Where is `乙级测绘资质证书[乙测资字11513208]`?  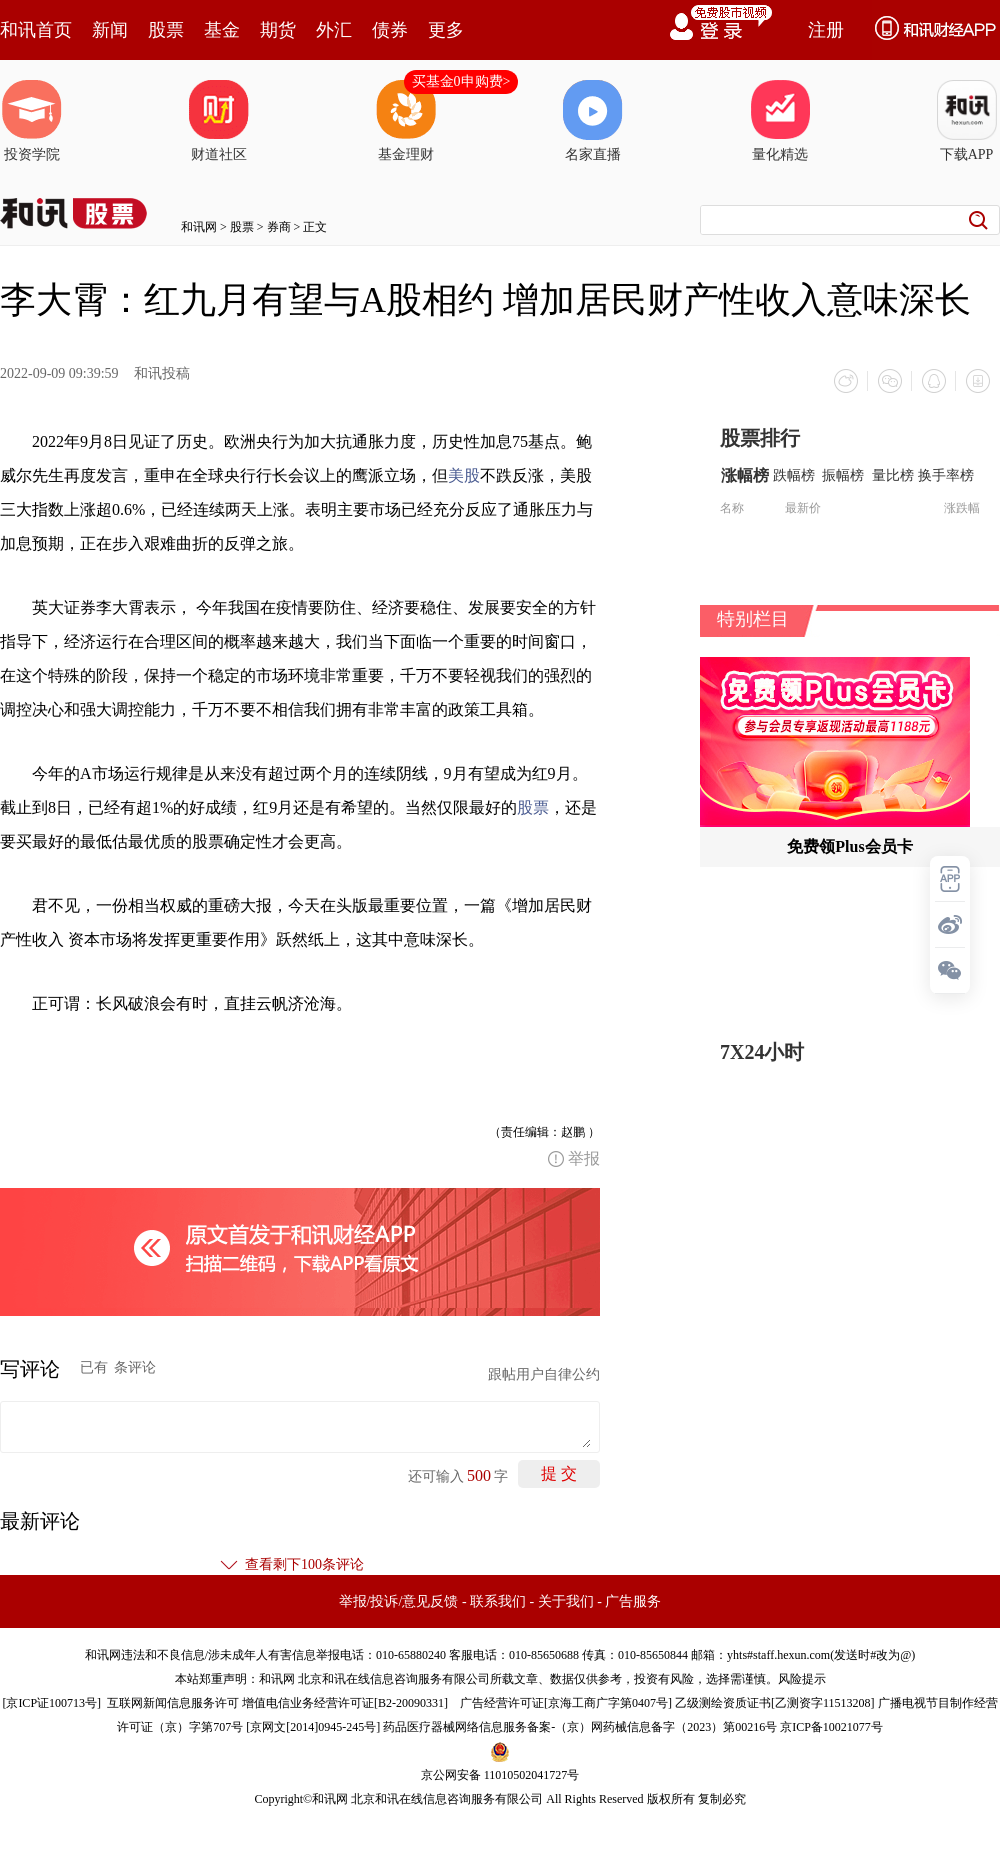
乙级测绘资质证书[乙测资字11513208] is located at coordinates (775, 1703).